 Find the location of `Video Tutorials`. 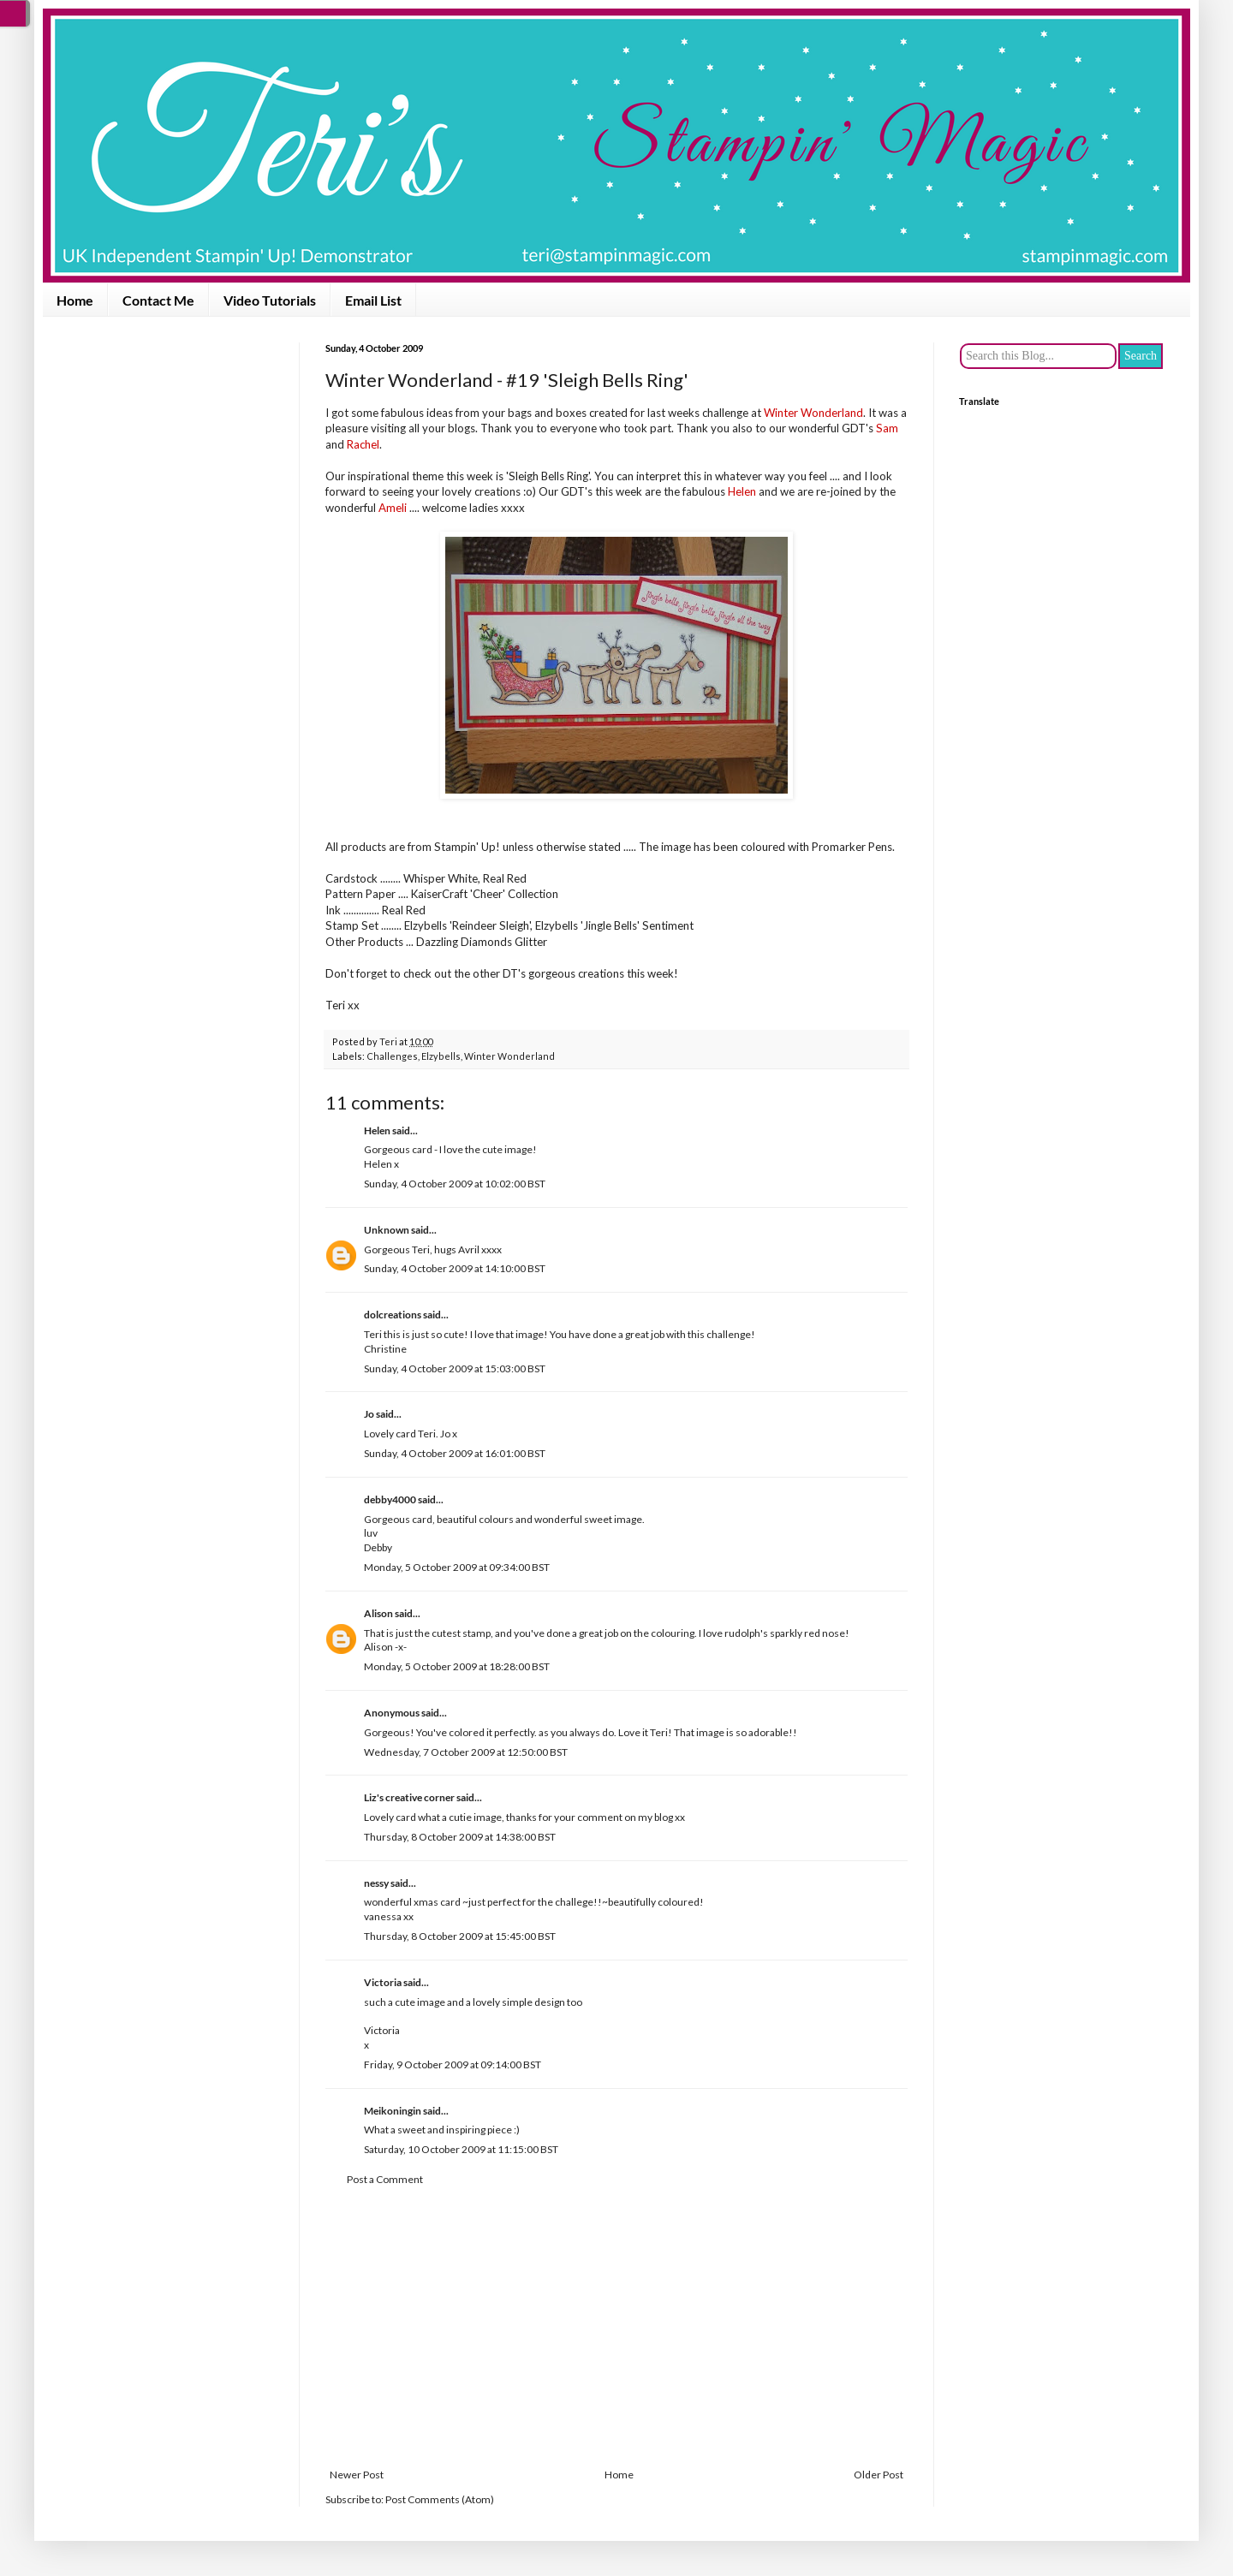

Video Tutorials is located at coordinates (269, 300).